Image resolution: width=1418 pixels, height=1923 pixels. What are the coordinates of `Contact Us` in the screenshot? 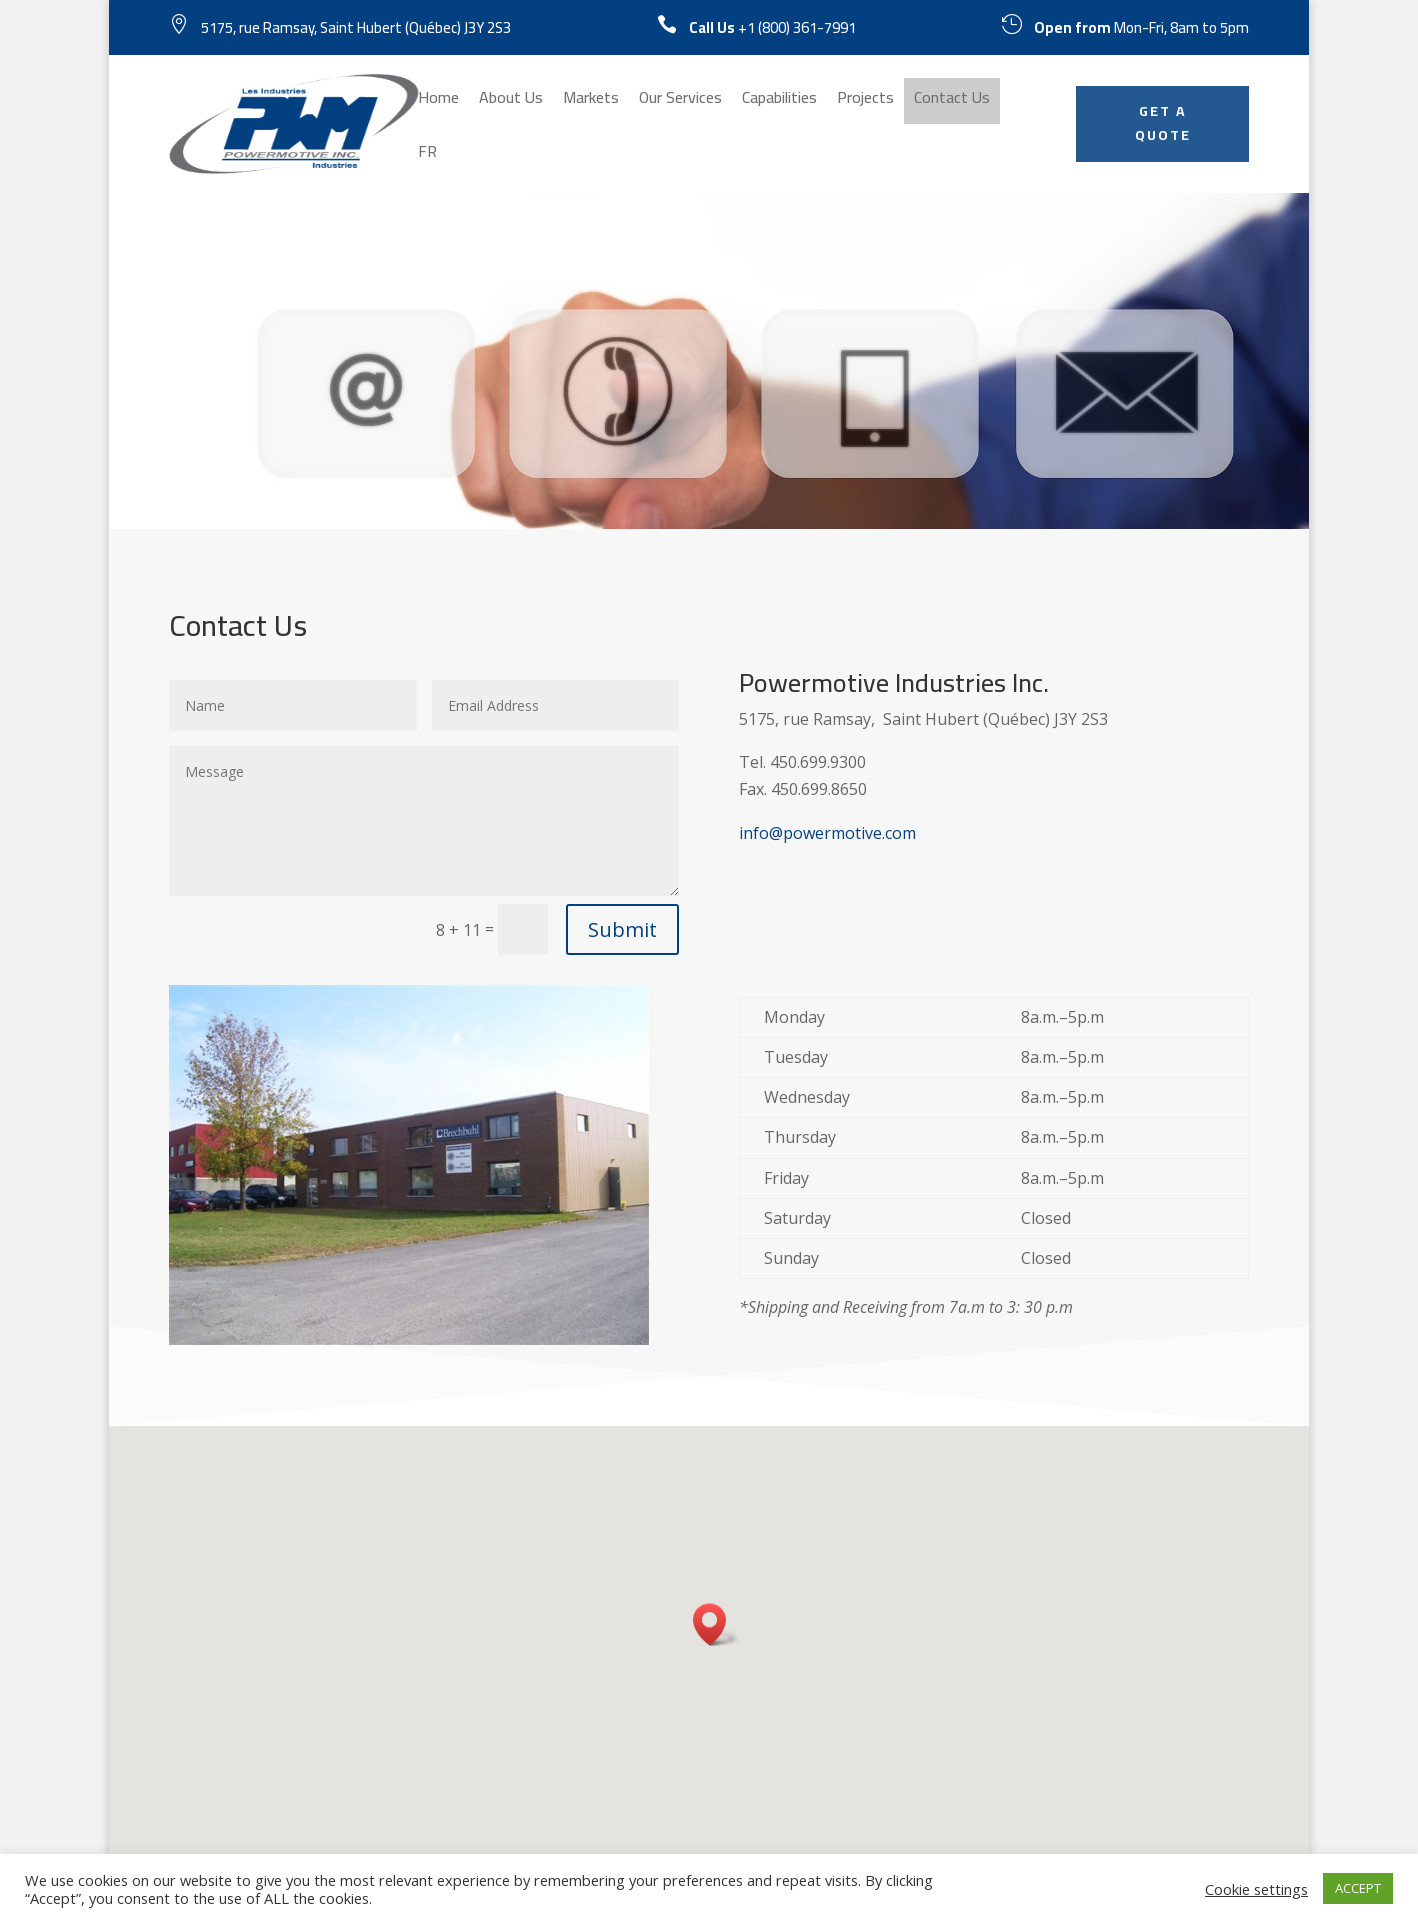 It's located at (952, 101).